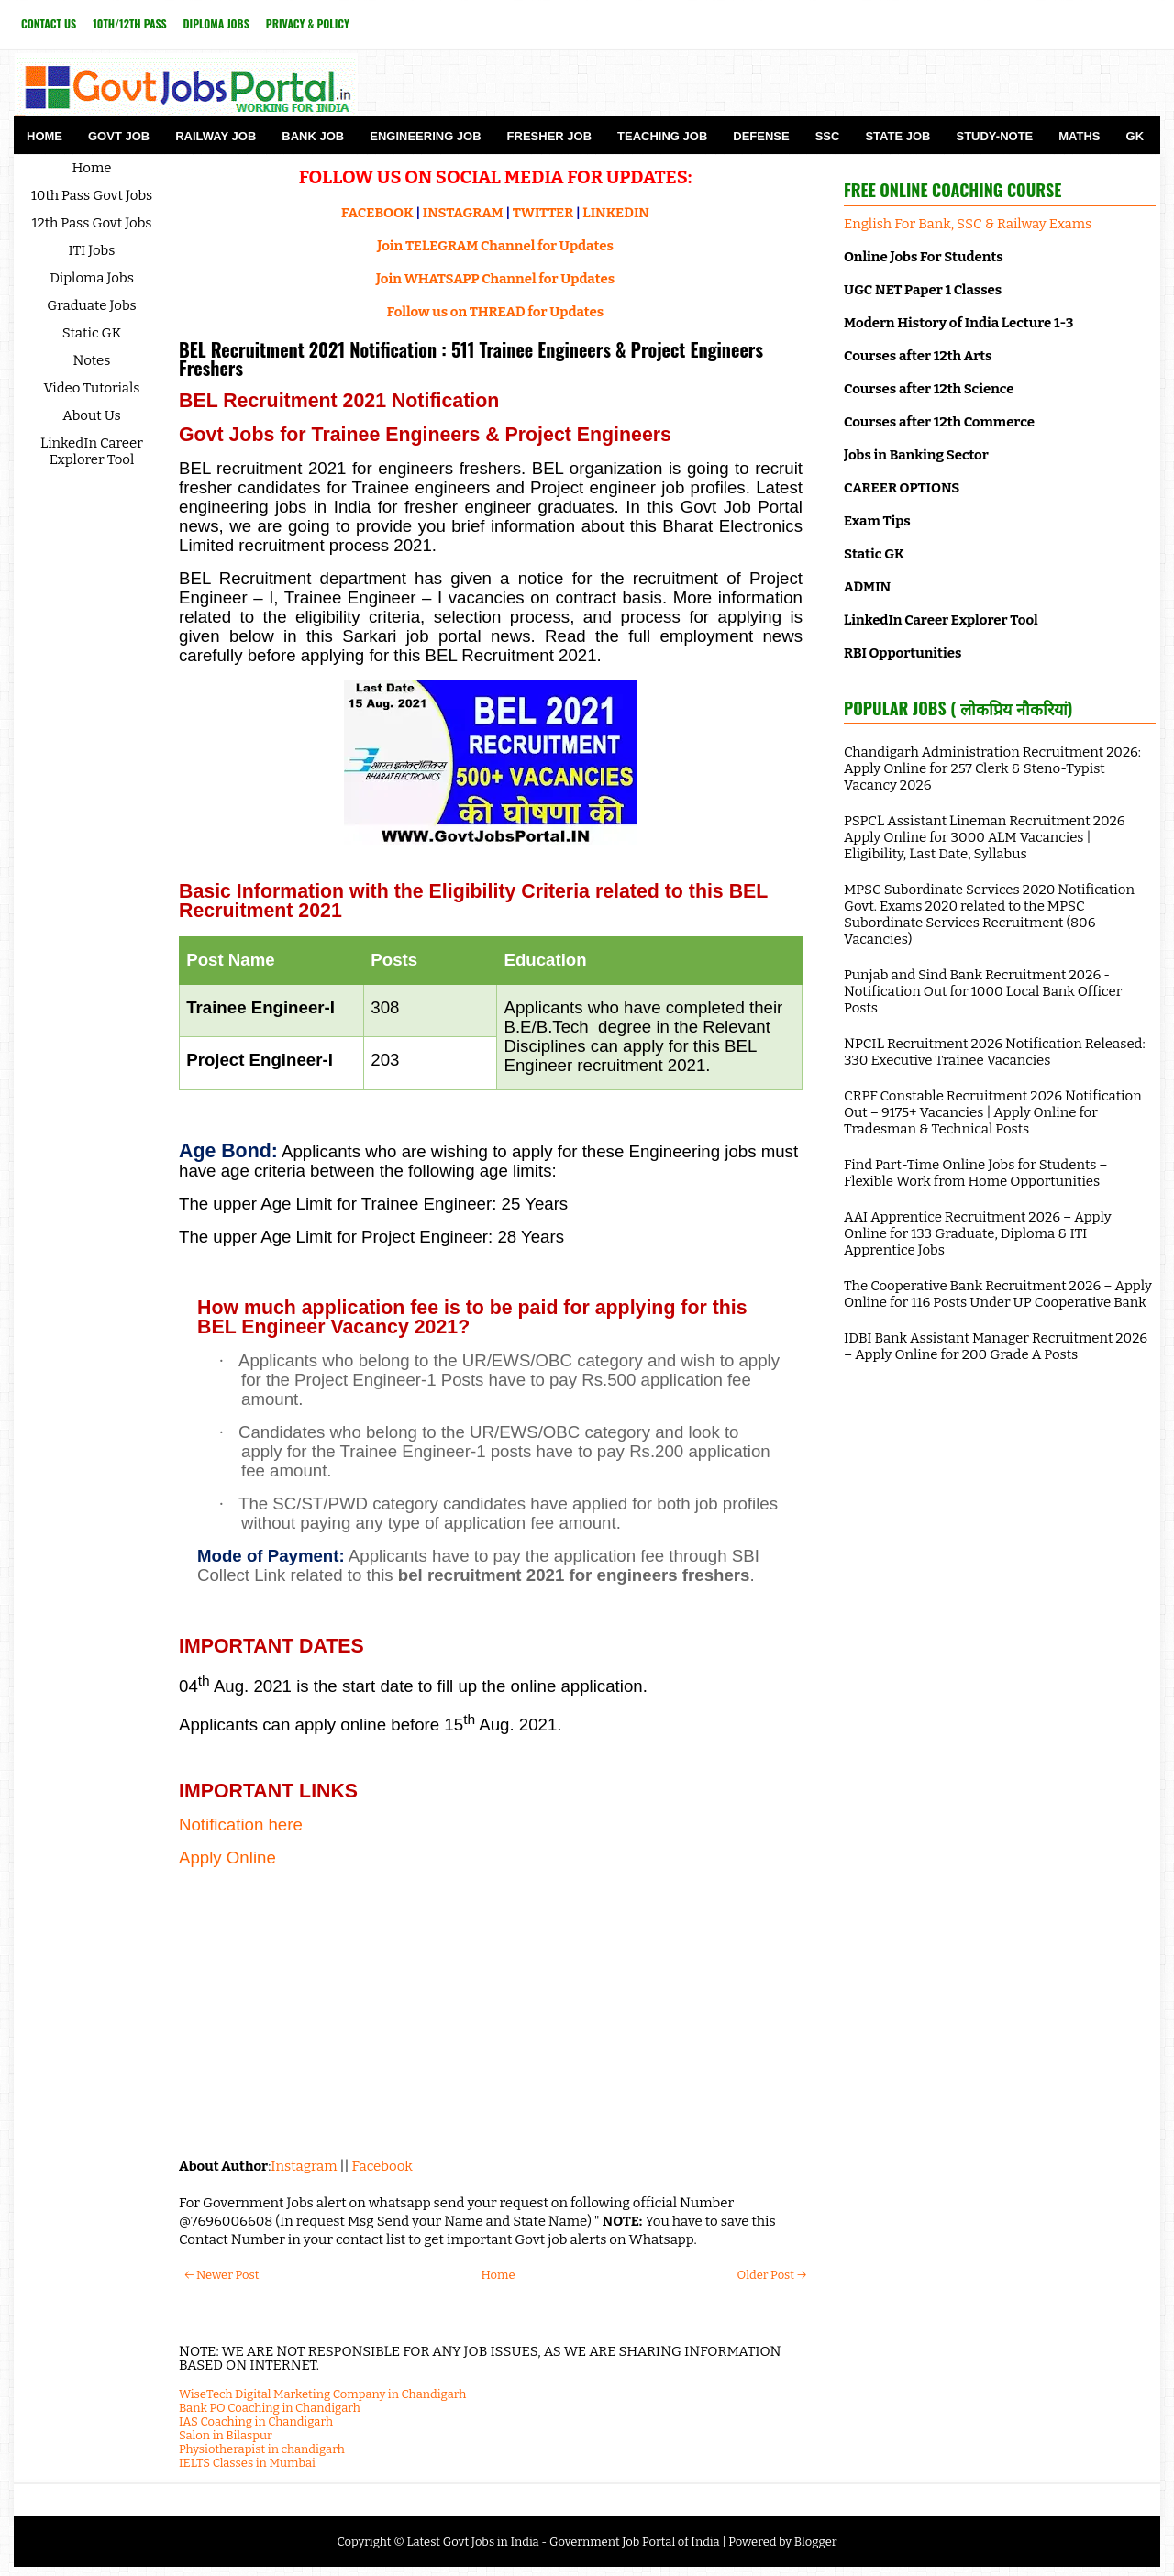  What do you see at coordinates (495, 246) in the screenshot?
I see `Join TELEGRAM Channel for Updates` at bounding box center [495, 246].